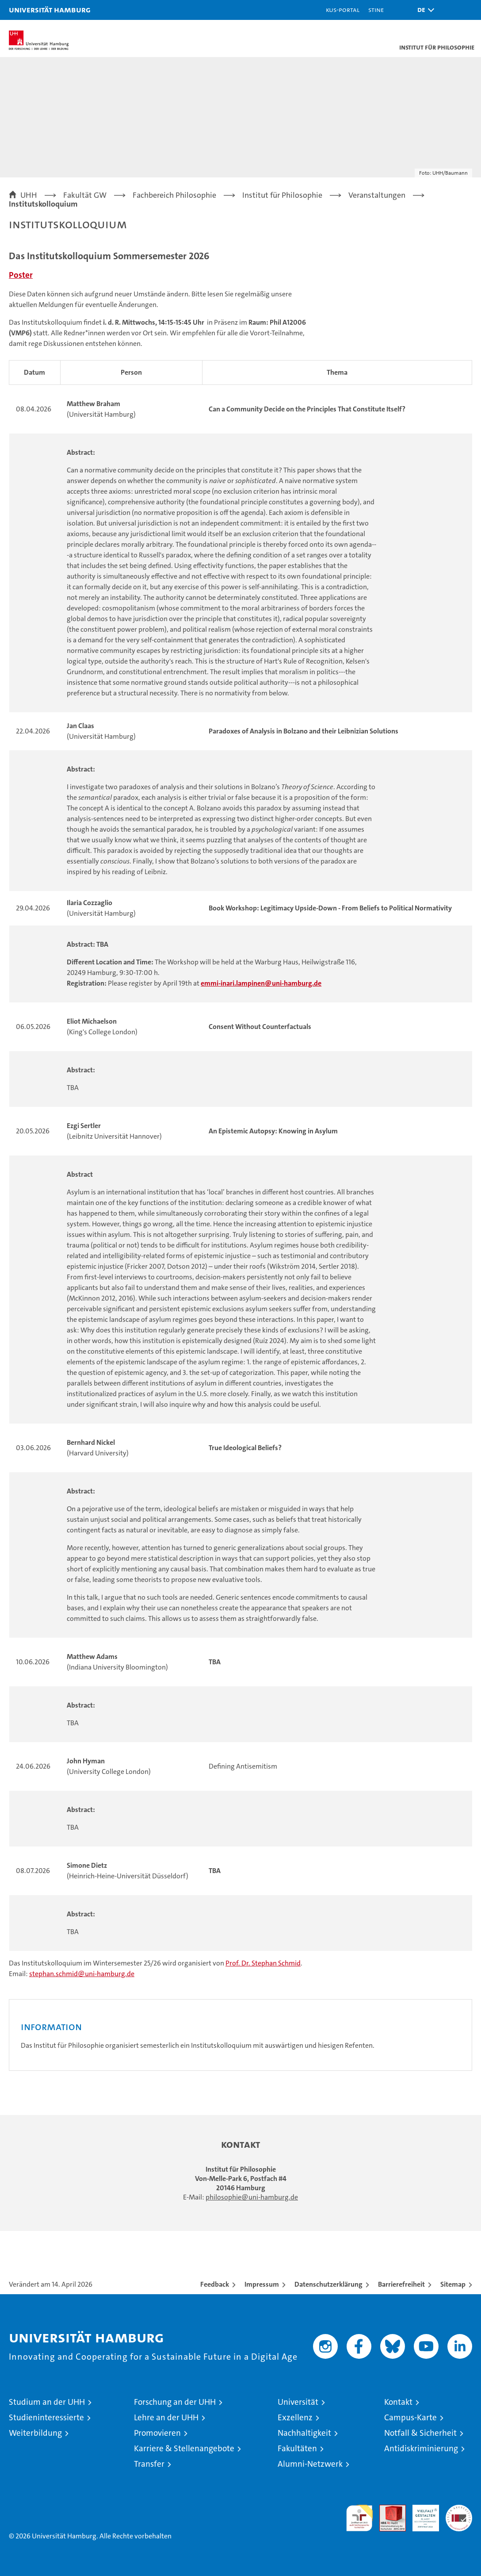 This screenshot has width=481, height=2576. What do you see at coordinates (21, 274) in the screenshot?
I see `Poster` at bounding box center [21, 274].